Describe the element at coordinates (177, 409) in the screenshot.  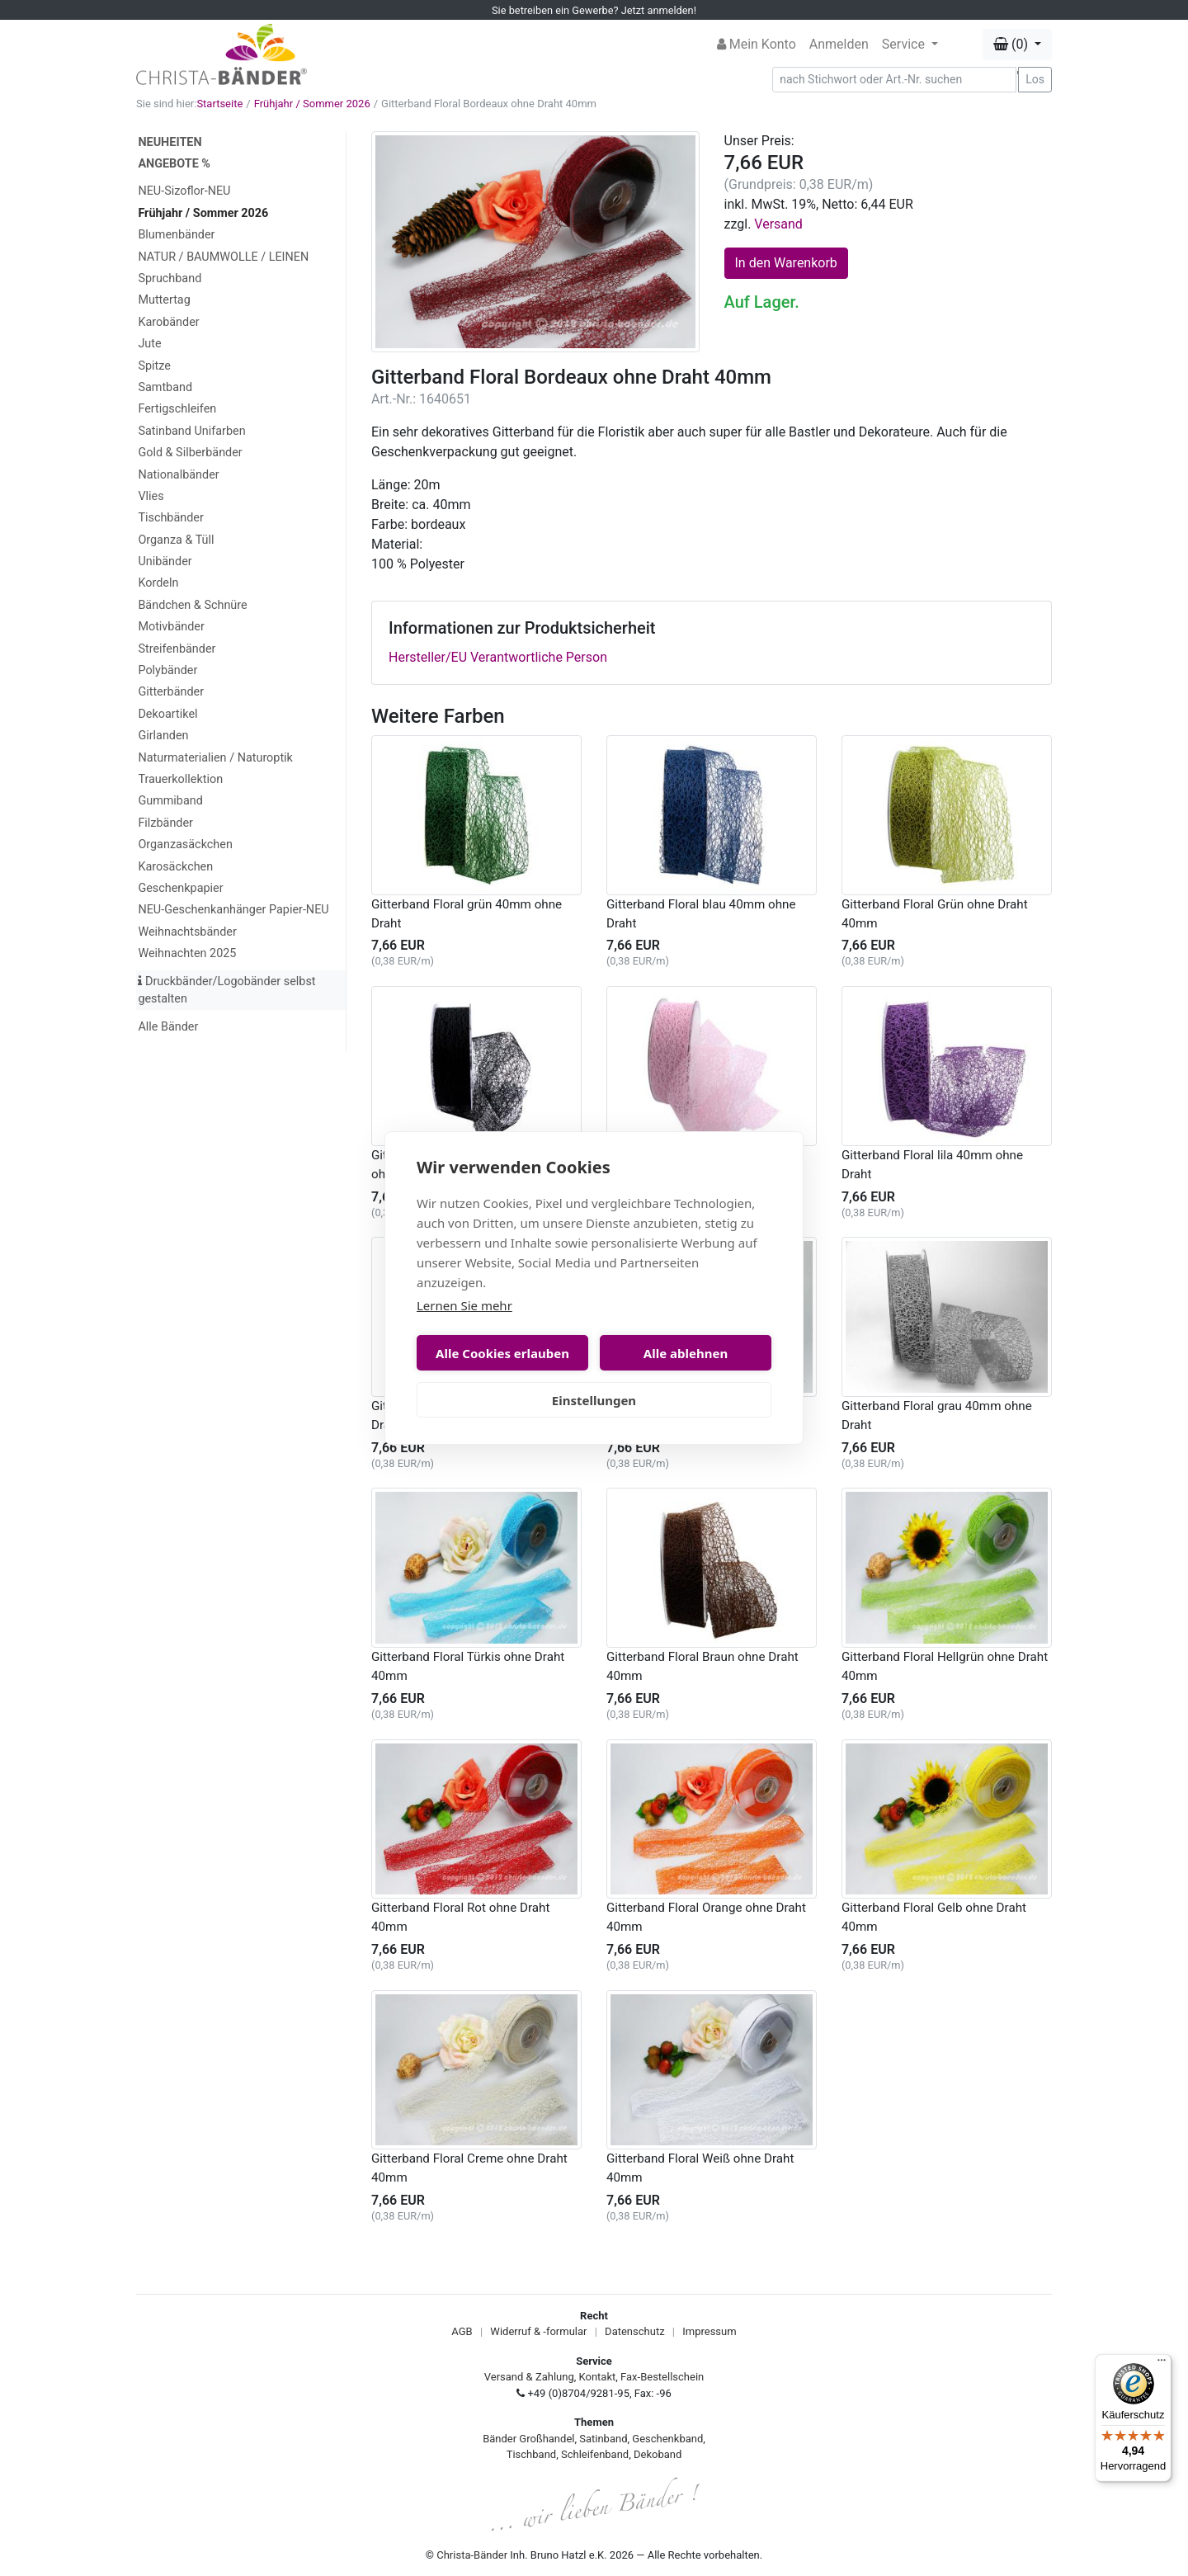
I see `Fertigschleifen` at that location.